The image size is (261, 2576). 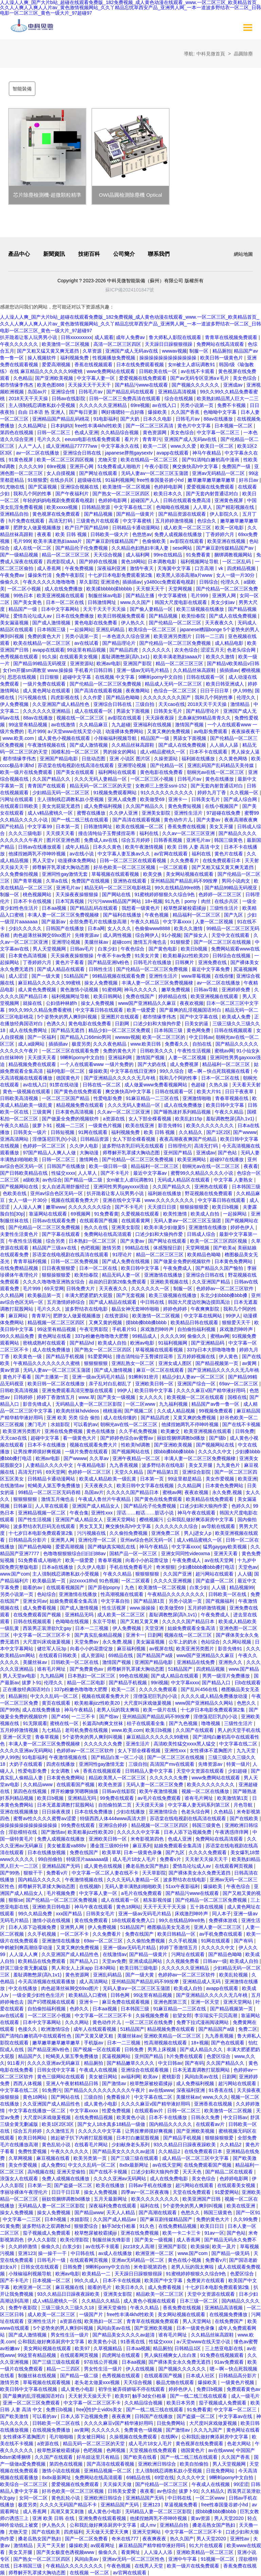 I want to click on 欧美精品在线免费观看, so click(x=210, y=1499).